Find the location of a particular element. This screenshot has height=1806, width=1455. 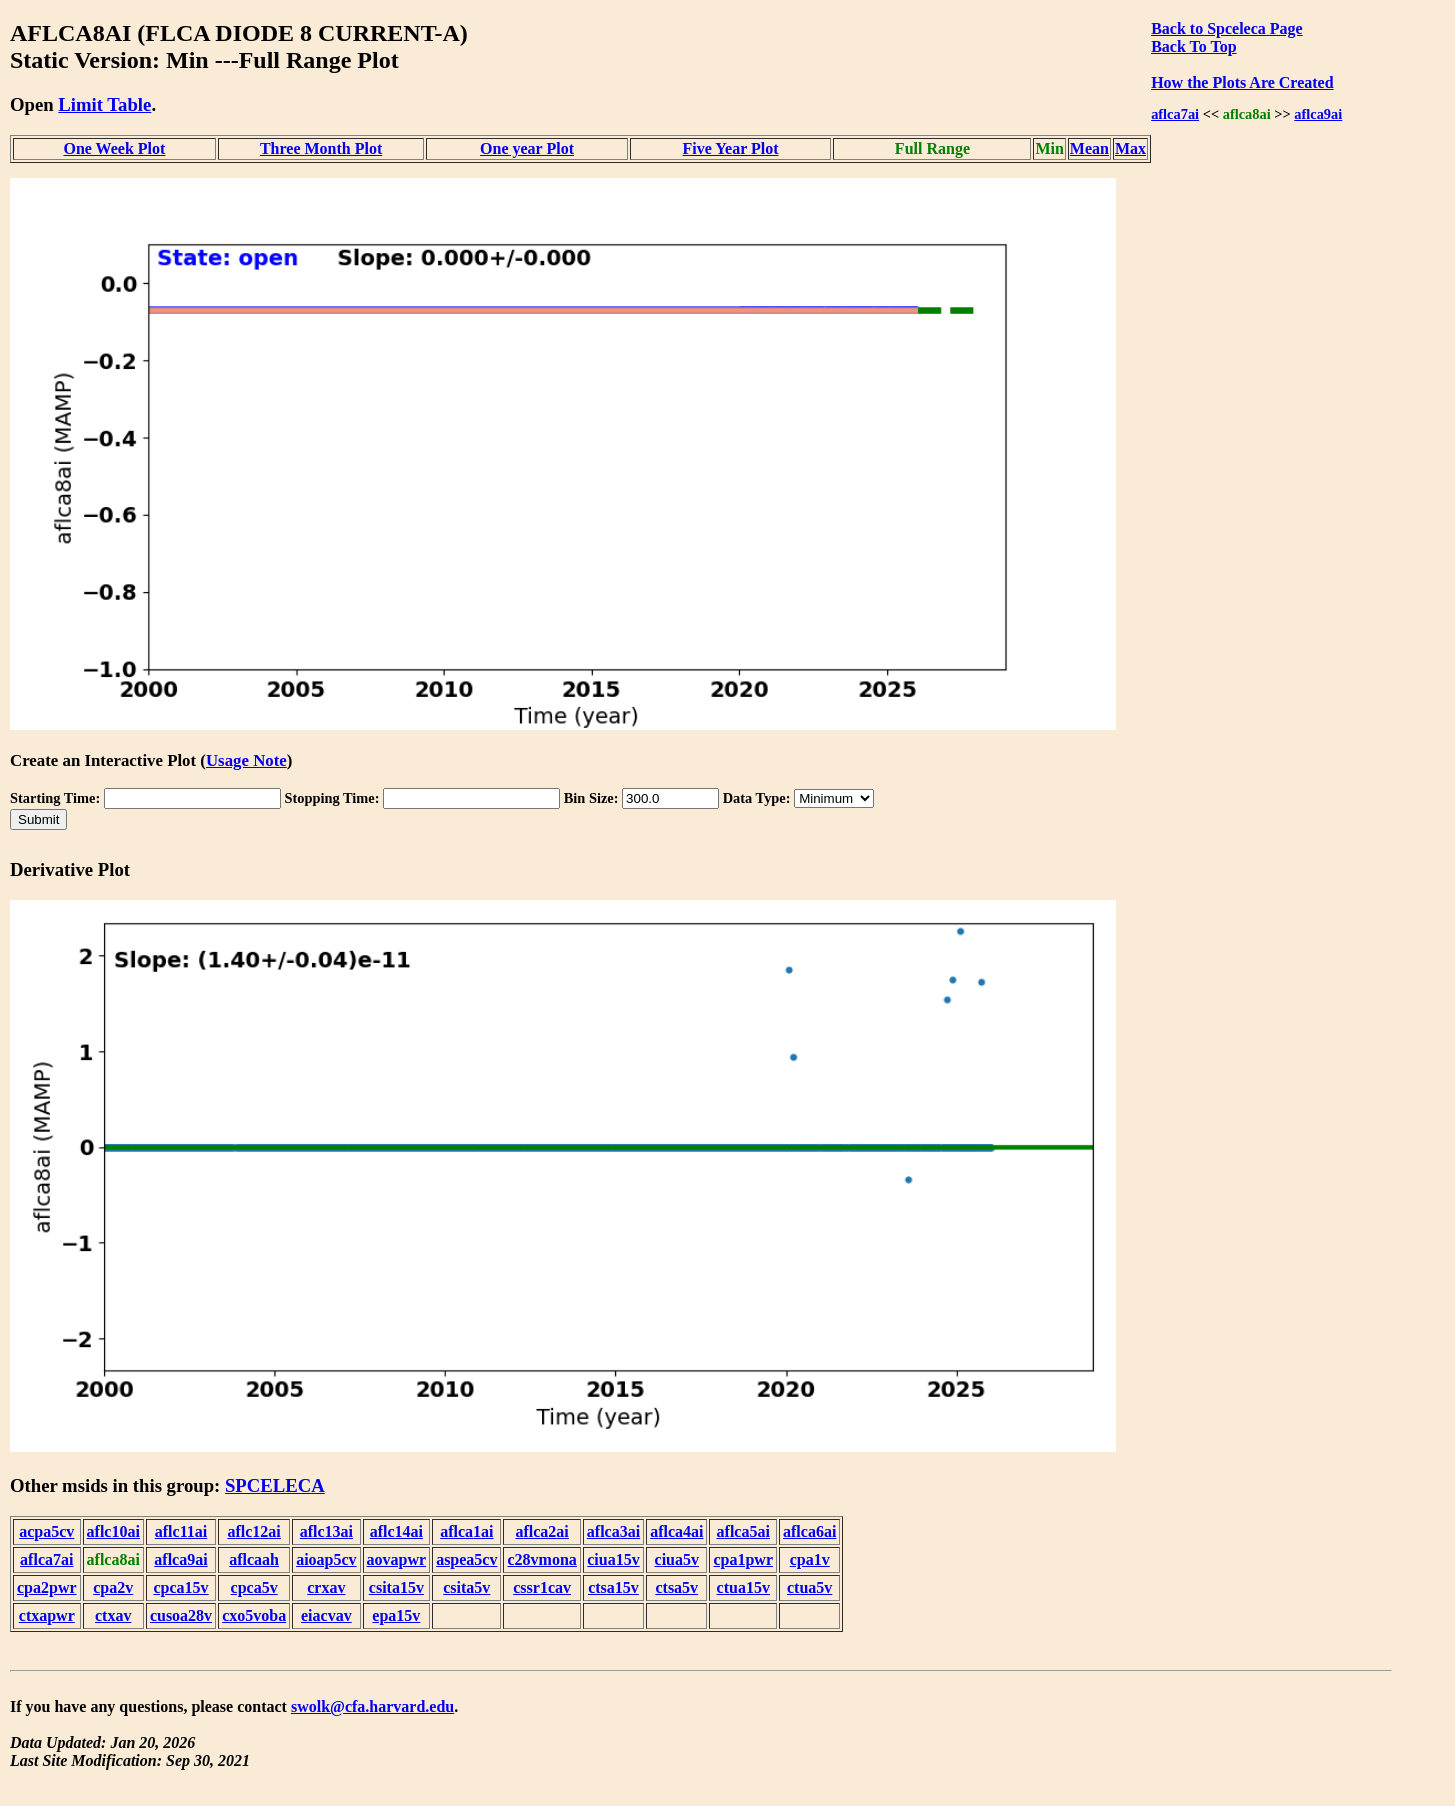

aovapwr is located at coordinates (397, 1559).